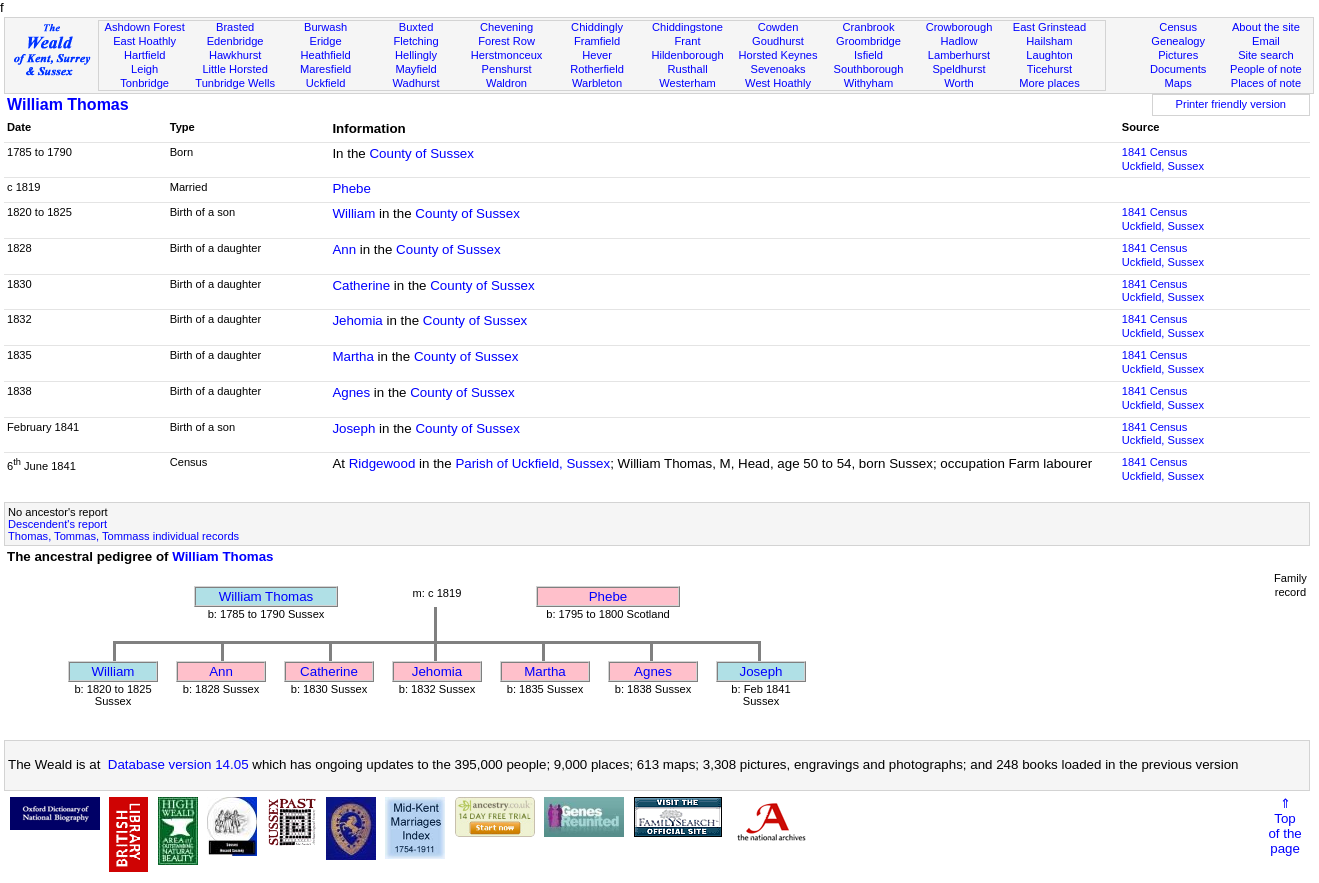 The width and height of the screenshot is (1319, 883). I want to click on Database version 14.05, so click(178, 764).